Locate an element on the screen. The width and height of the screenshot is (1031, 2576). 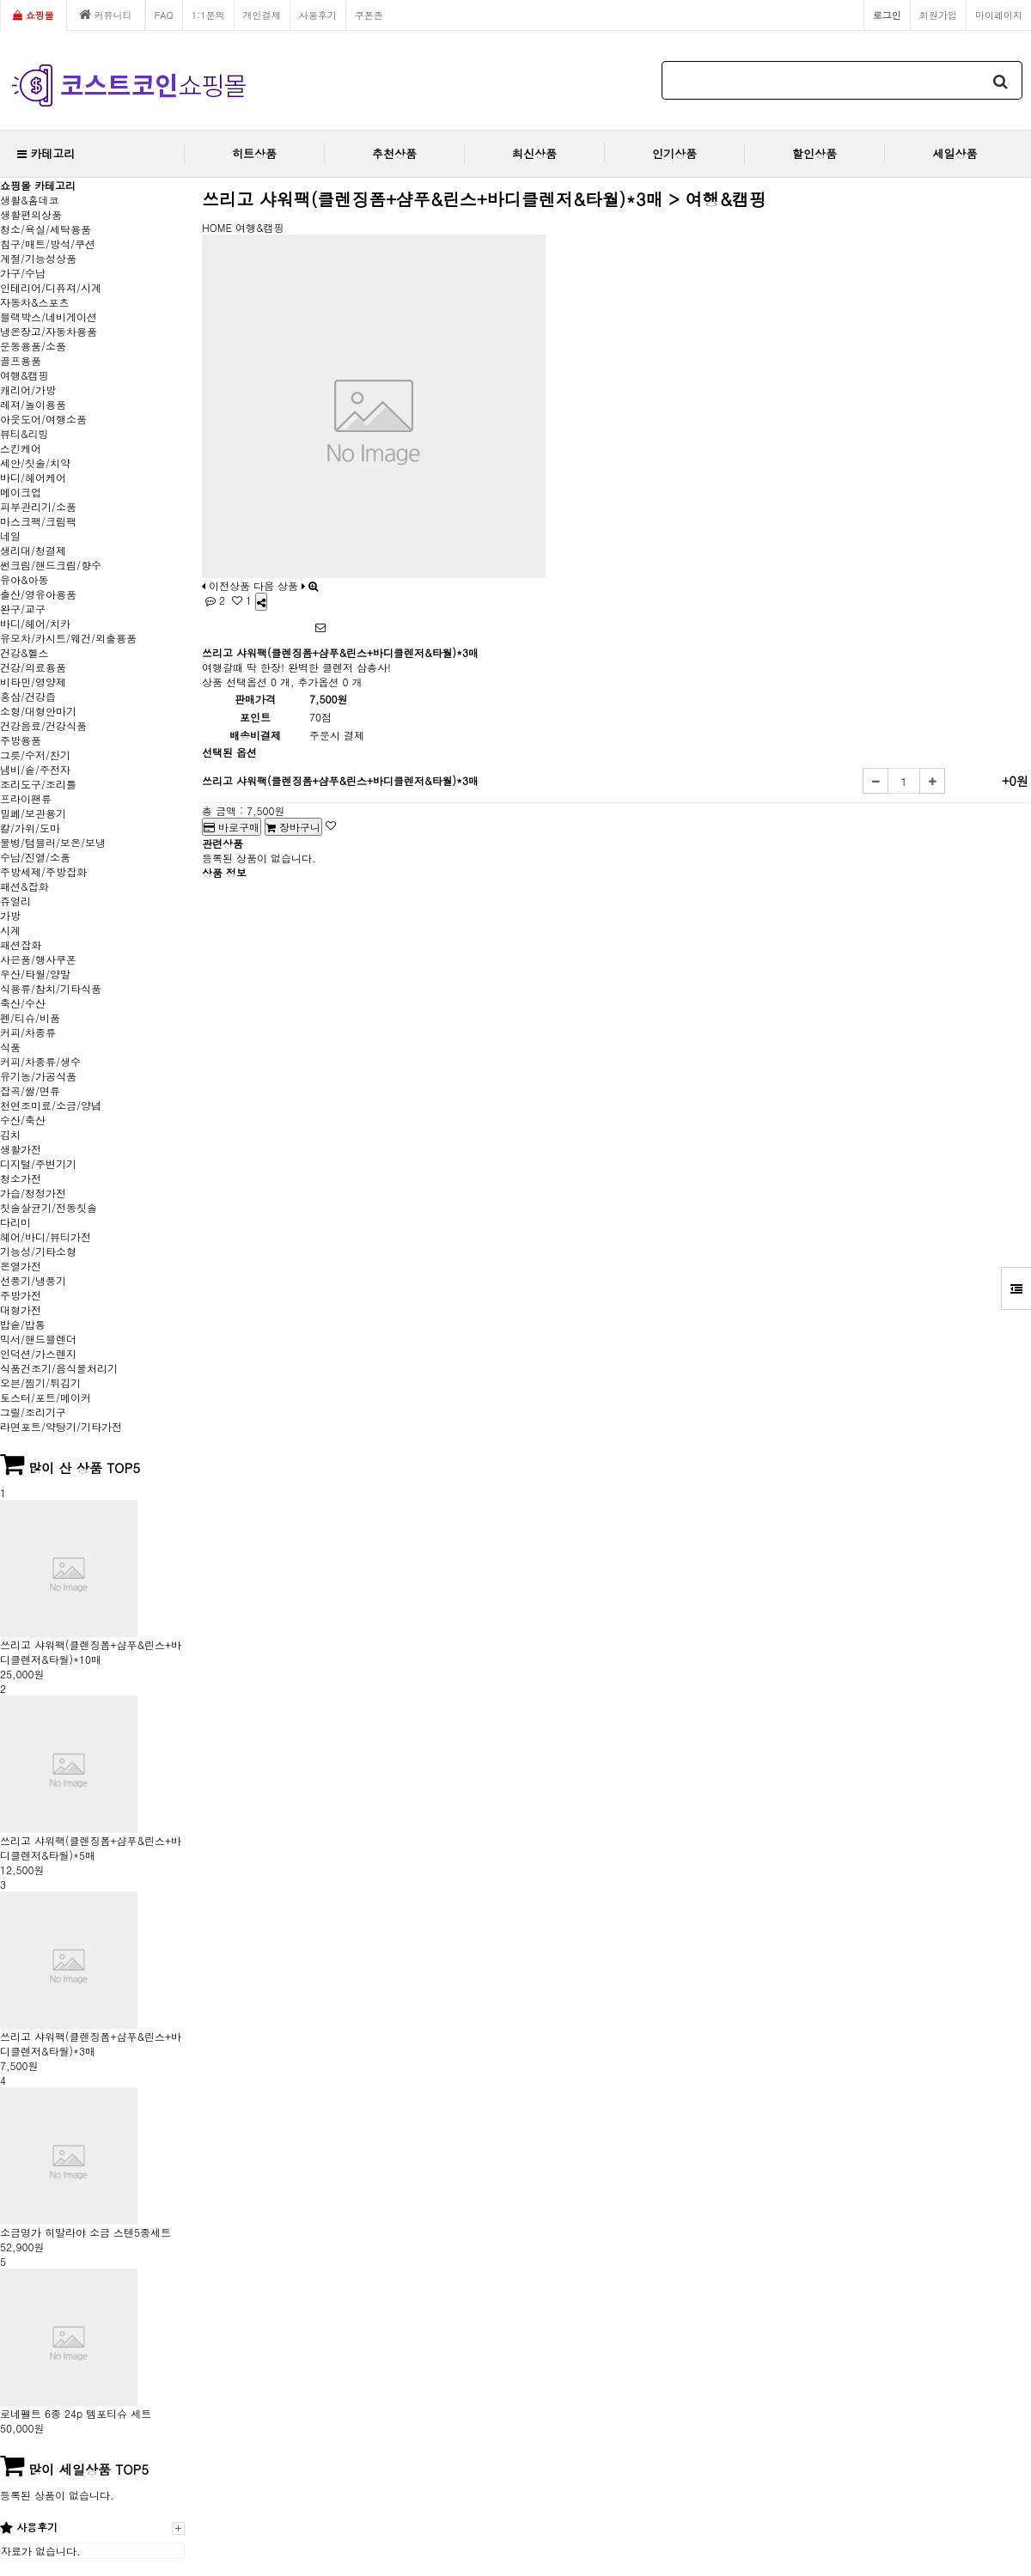
주방세제/주방잡화 is located at coordinates (43, 871).